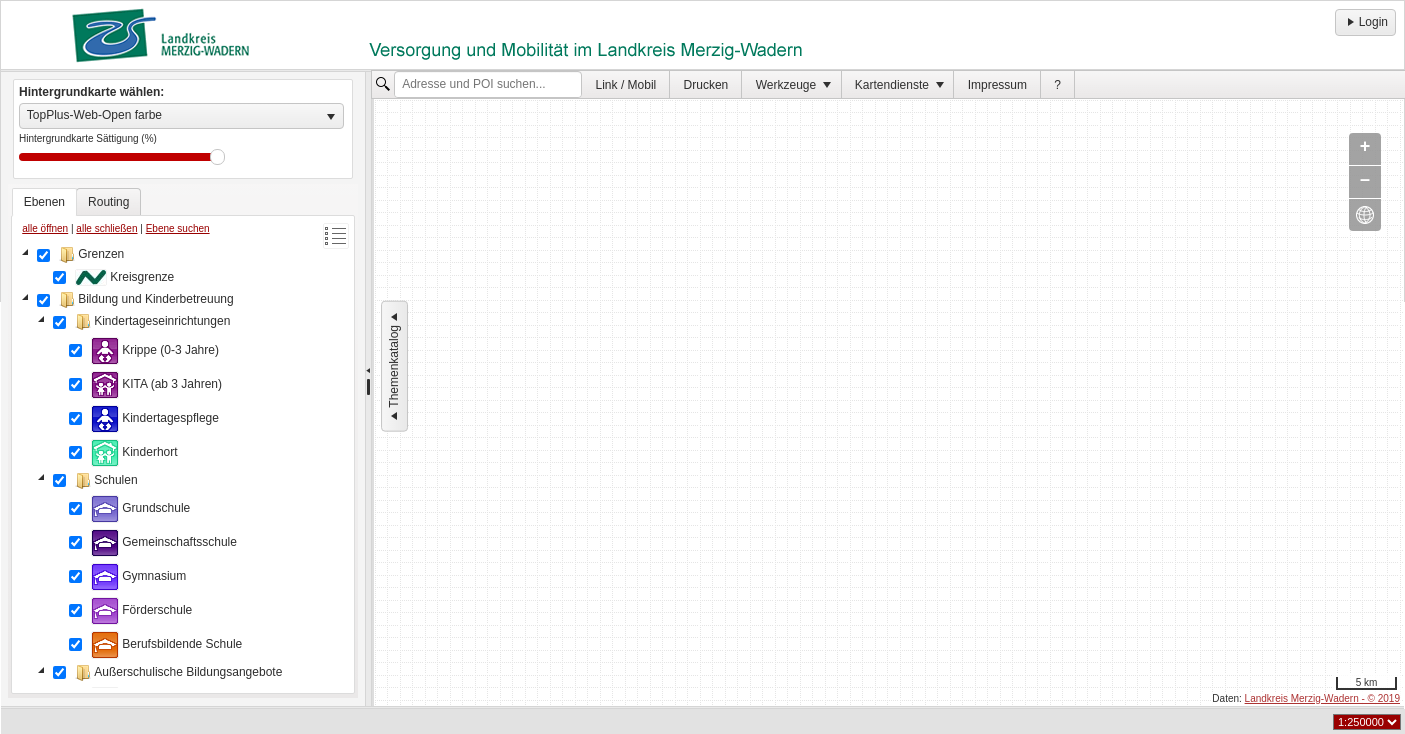 The width and height of the screenshot is (1405, 734). Describe the element at coordinates (368, 389) in the screenshot. I see `[separator]` at that location.